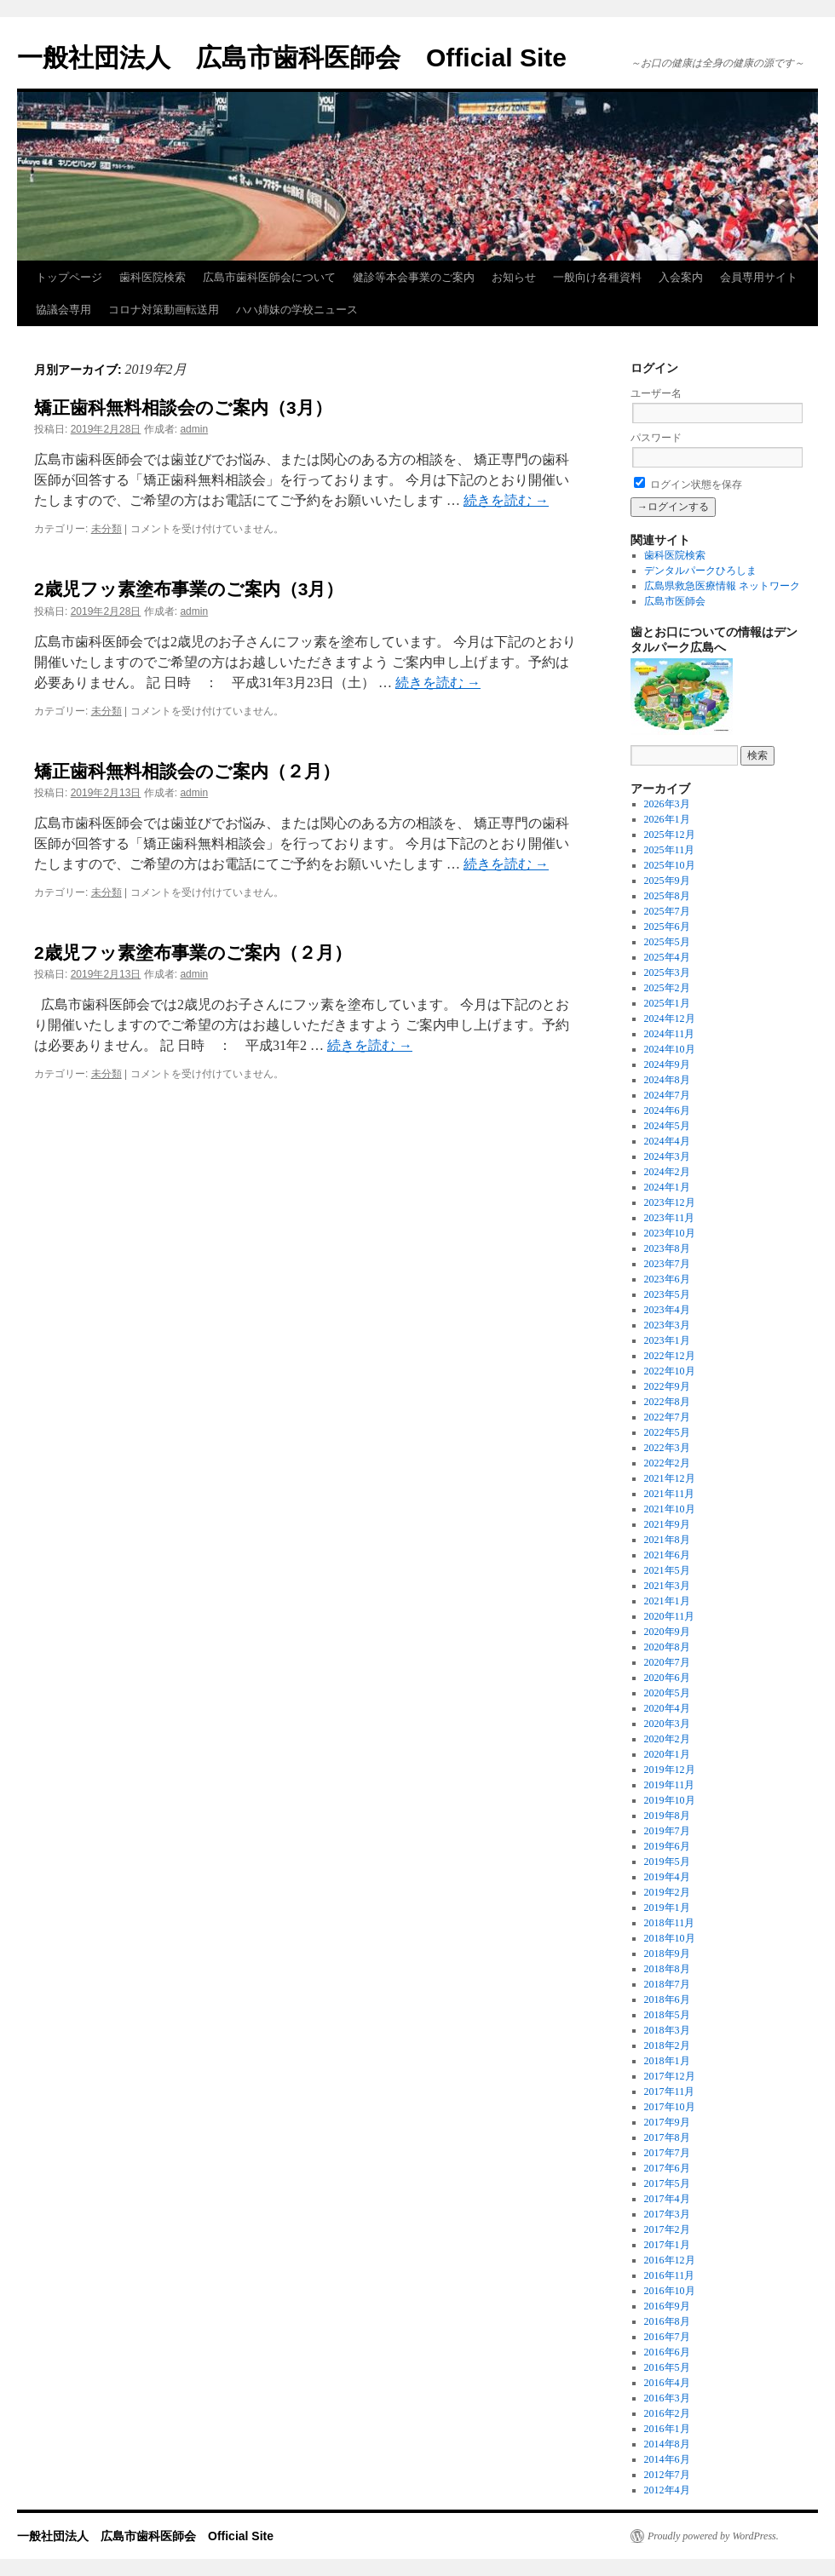 The width and height of the screenshot is (835, 2576). What do you see at coordinates (674, 601) in the screenshot?
I see `広島市医師会` at bounding box center [674, 601].